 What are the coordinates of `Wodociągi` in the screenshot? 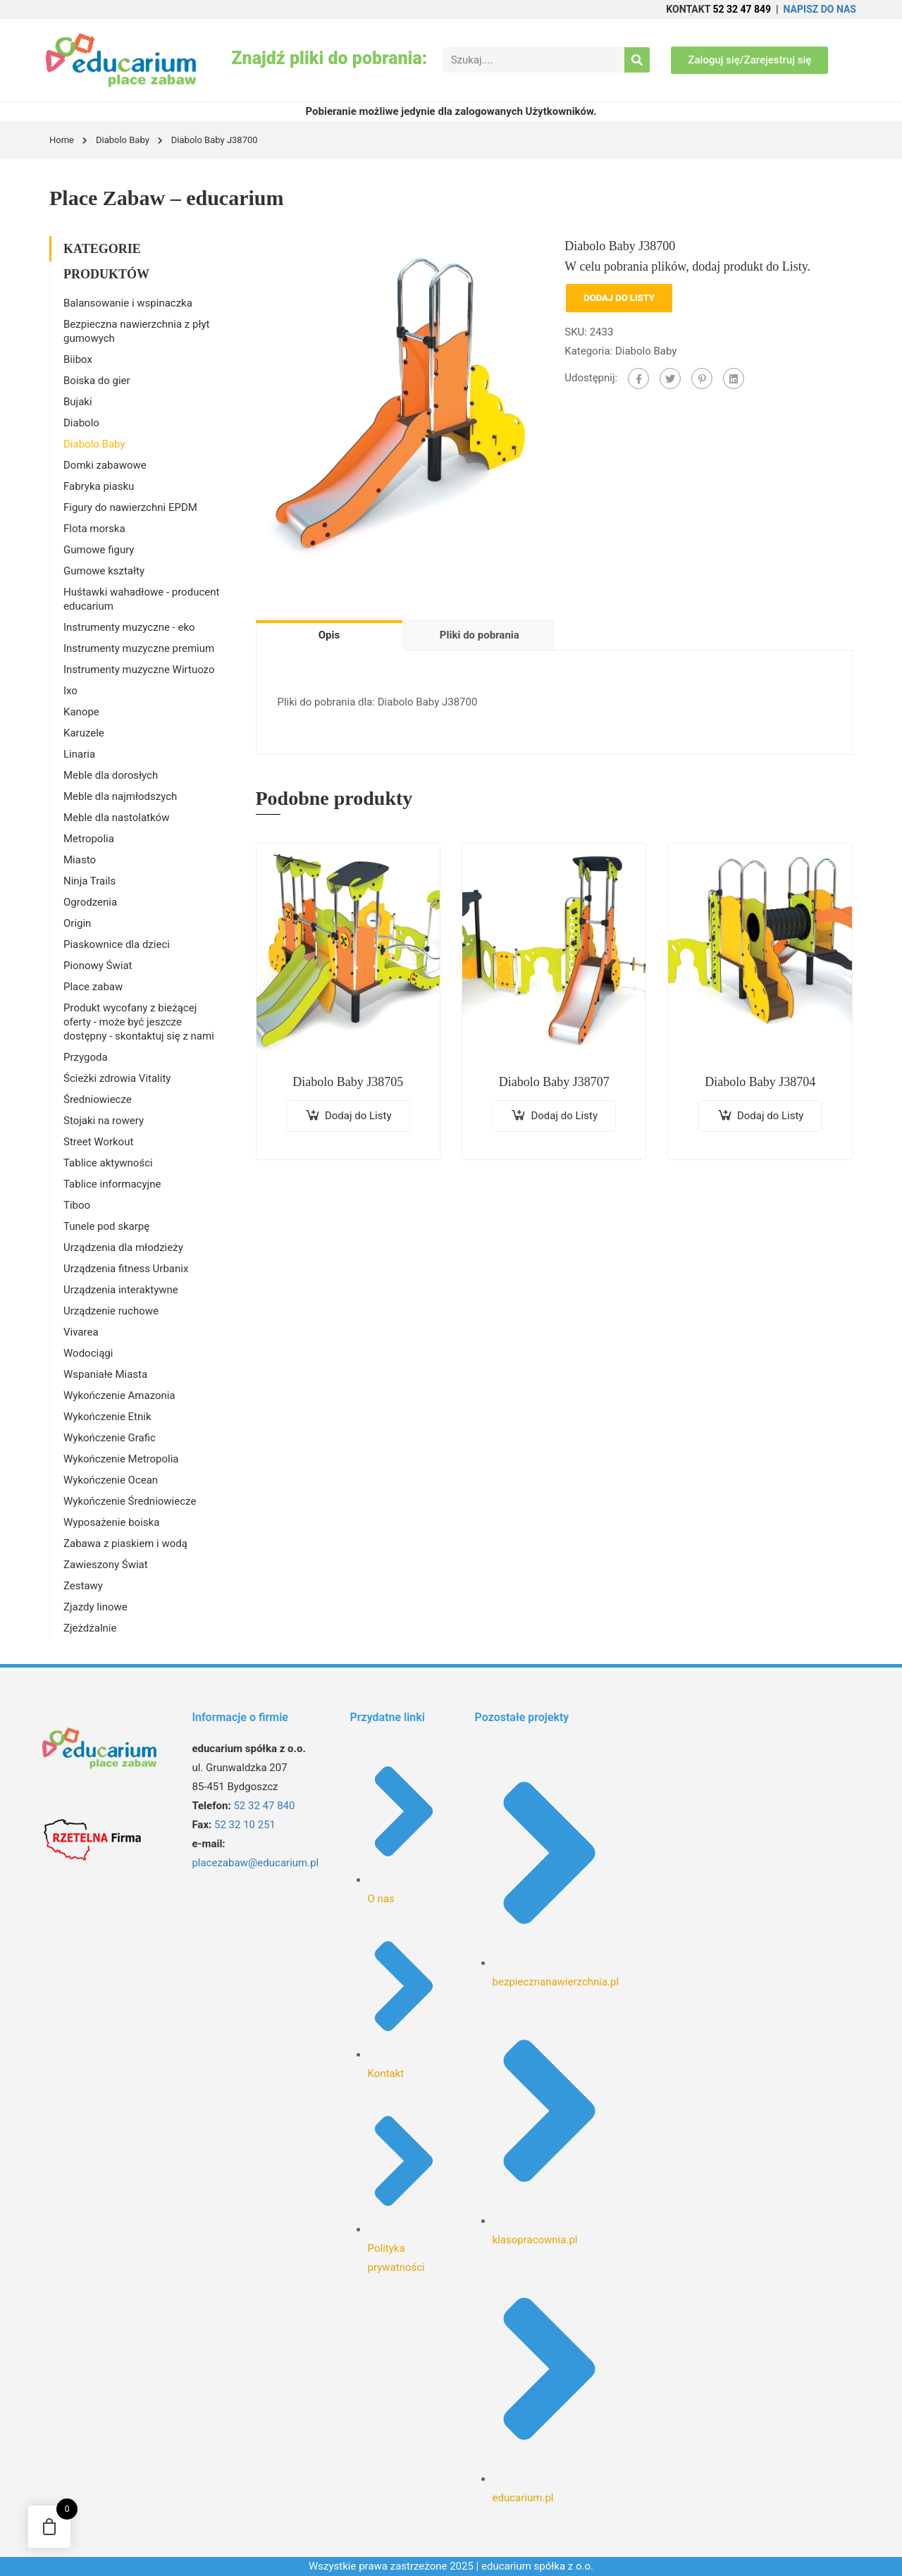 It's located at (88, 1353).